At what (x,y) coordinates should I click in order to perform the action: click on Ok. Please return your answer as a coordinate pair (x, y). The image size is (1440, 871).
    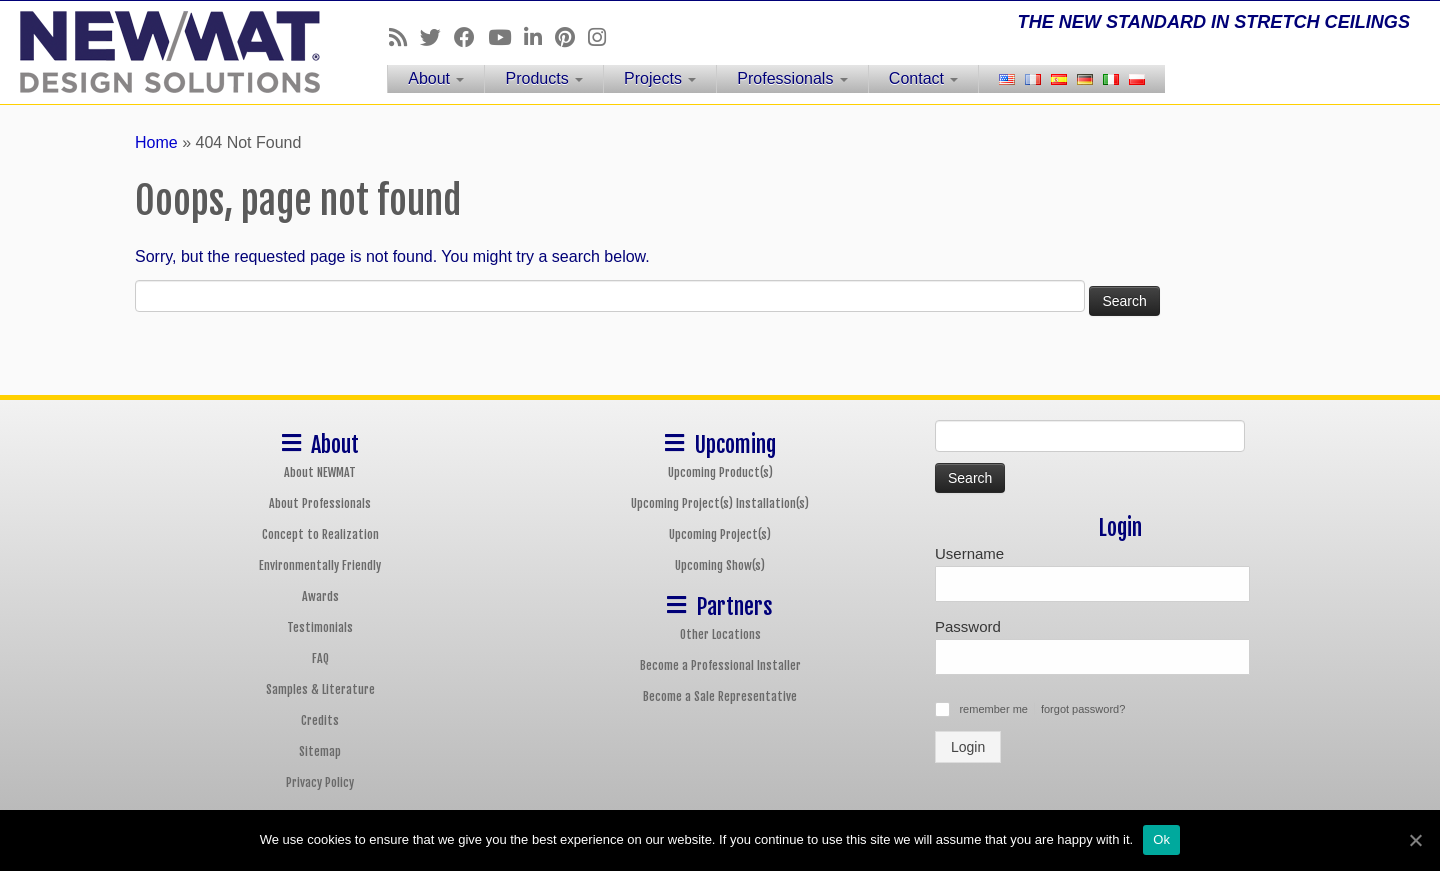
    Looking at the image, I should click on (1161, 839).